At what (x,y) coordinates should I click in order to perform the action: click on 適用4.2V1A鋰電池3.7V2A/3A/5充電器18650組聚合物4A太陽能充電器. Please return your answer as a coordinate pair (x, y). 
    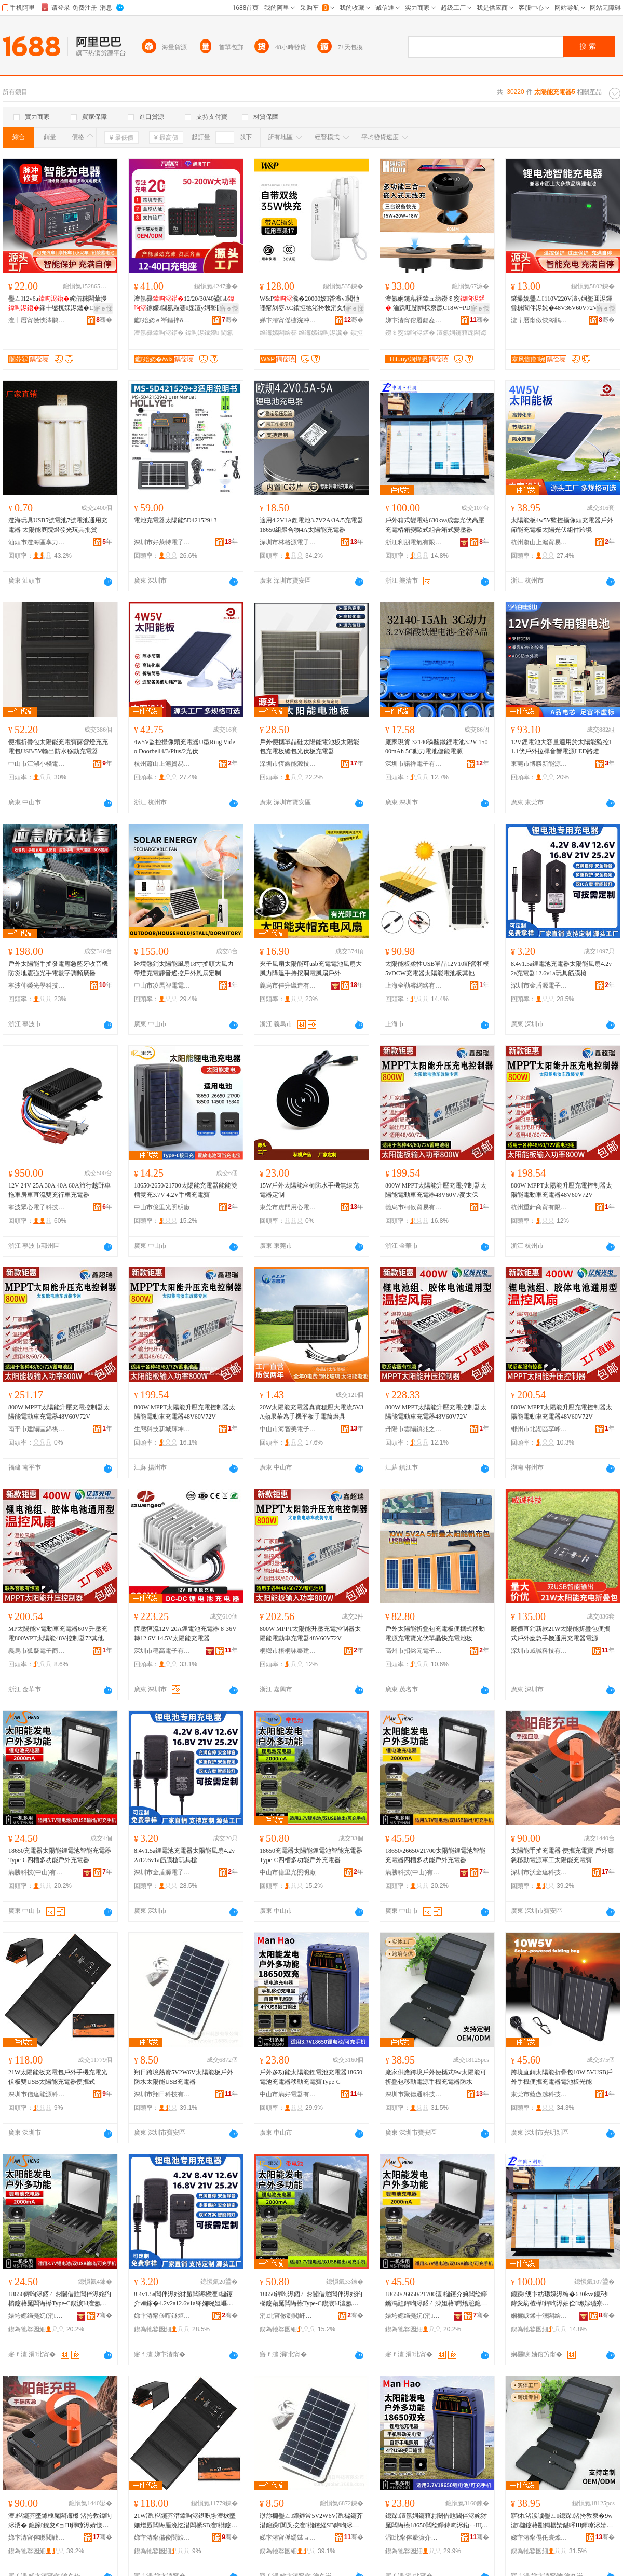
    Looking at the image, I should click on (311, 525).